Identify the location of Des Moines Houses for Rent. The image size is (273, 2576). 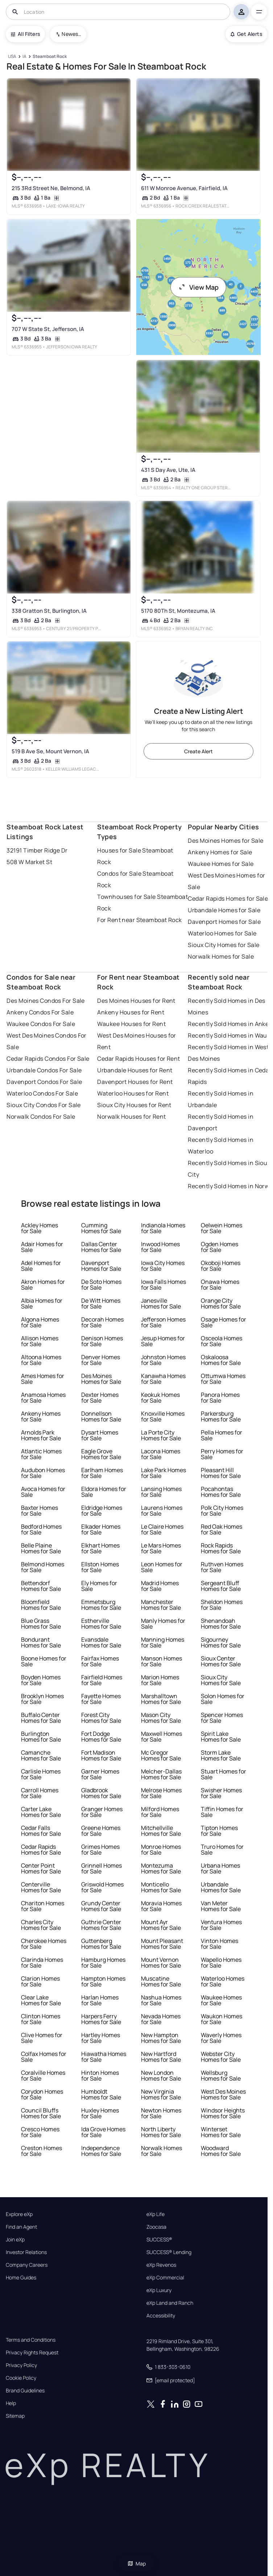
(136, 1001).